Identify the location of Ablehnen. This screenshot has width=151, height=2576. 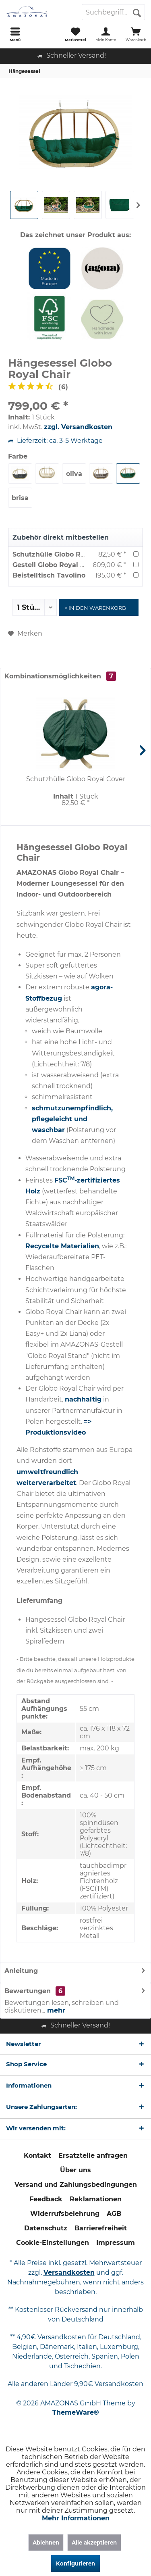
(46, 2542).